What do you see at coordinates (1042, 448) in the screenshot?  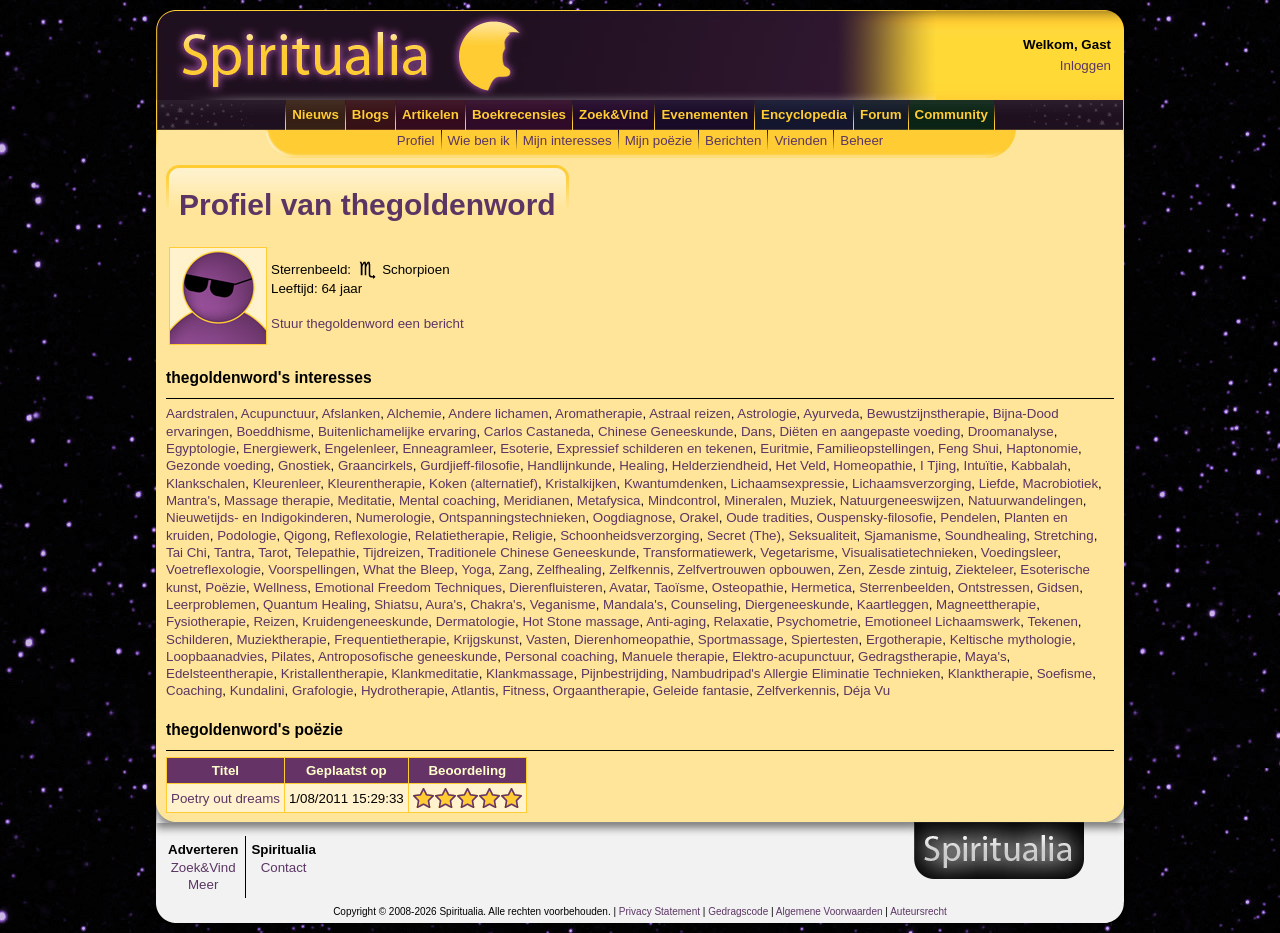 I see `Haptonomie` at bounding box center [1042, 448].